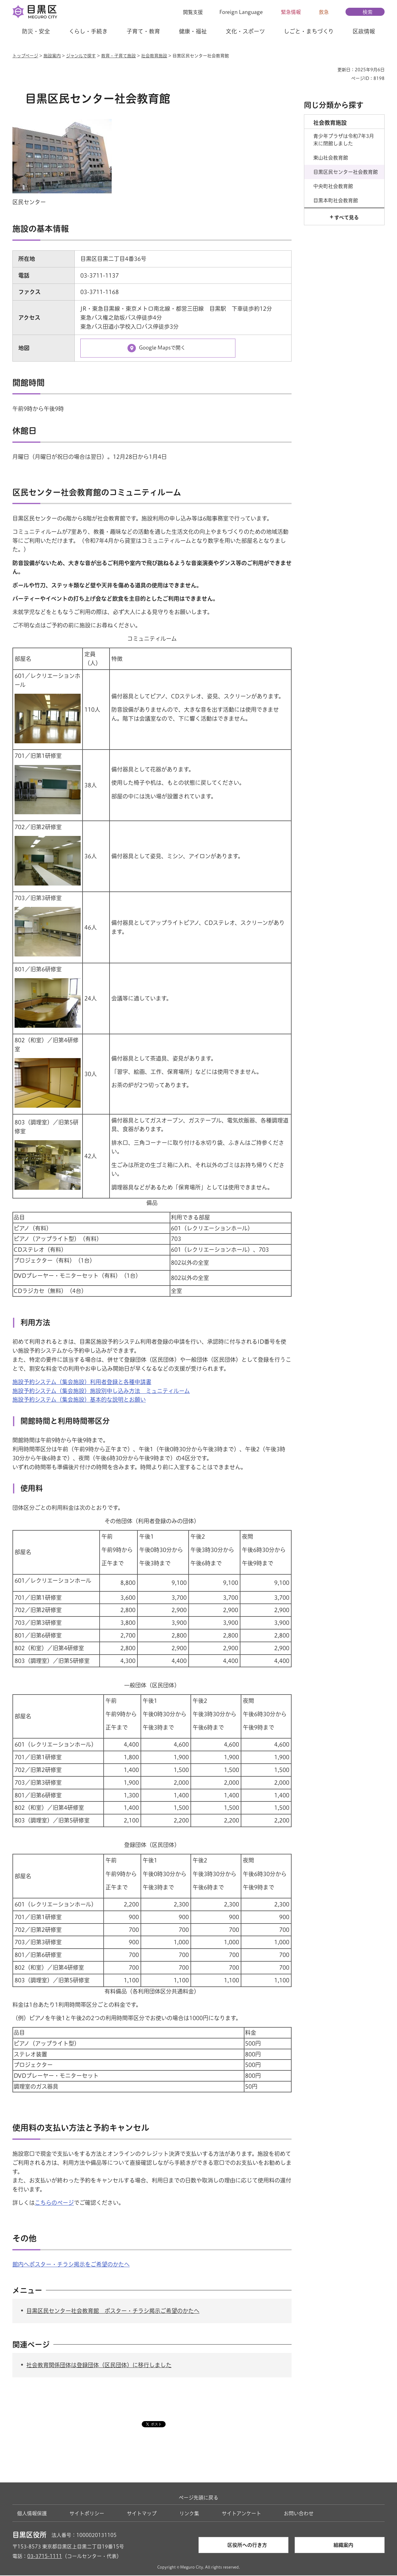  I want to click on 施設予約システム（集会施設）施設別申し込み方法 ミュニティルーム, so click(101, 1391).